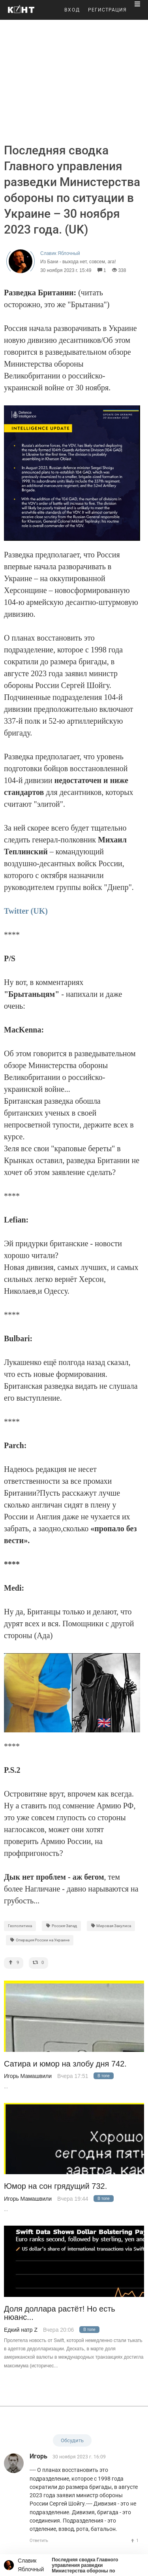 The height and width of the screenshot is (2576, 148). What do you see at coordinates (28, 2076) in the screenshot?
I see `Игорь Мамашвили` at bounding box center [28, 2076].